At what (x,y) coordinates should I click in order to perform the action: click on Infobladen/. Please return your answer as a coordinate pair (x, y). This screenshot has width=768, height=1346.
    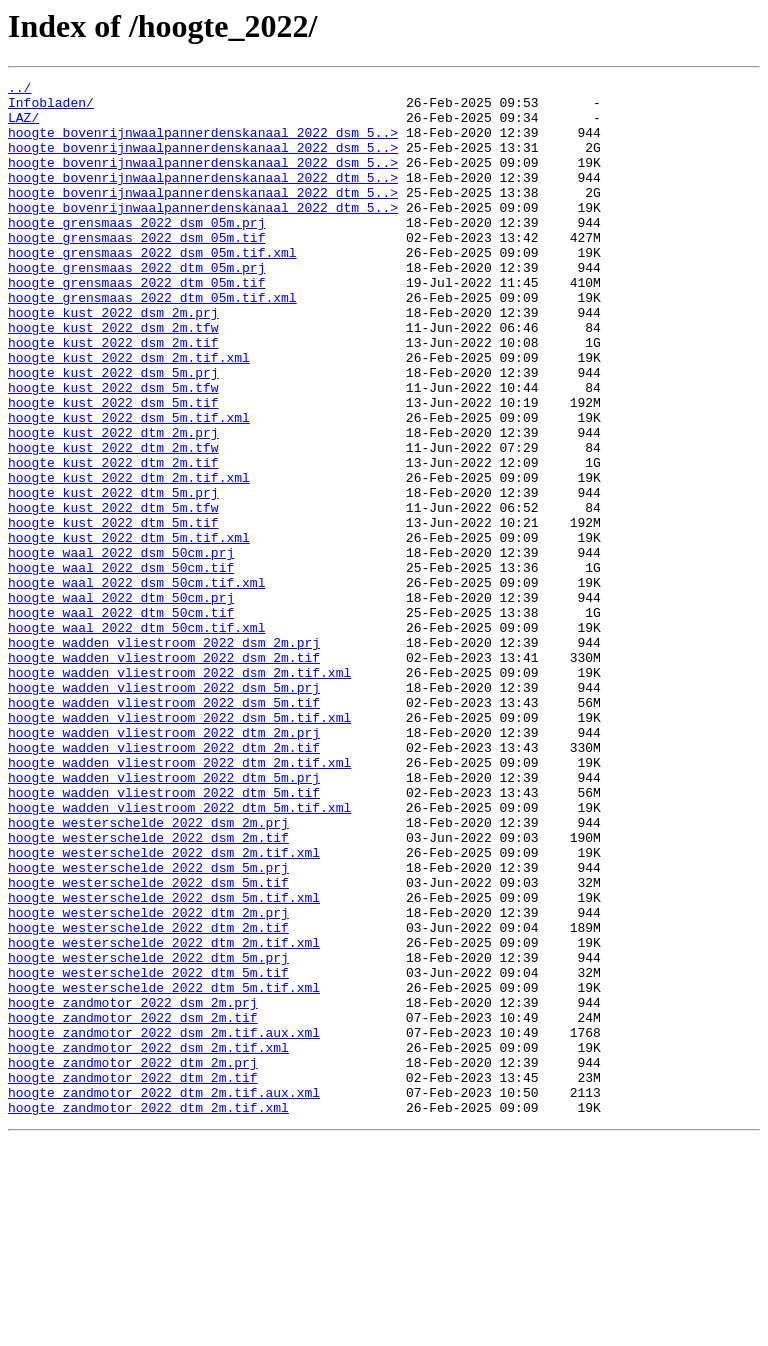
    Looking at the image, I should click on (51, 108).